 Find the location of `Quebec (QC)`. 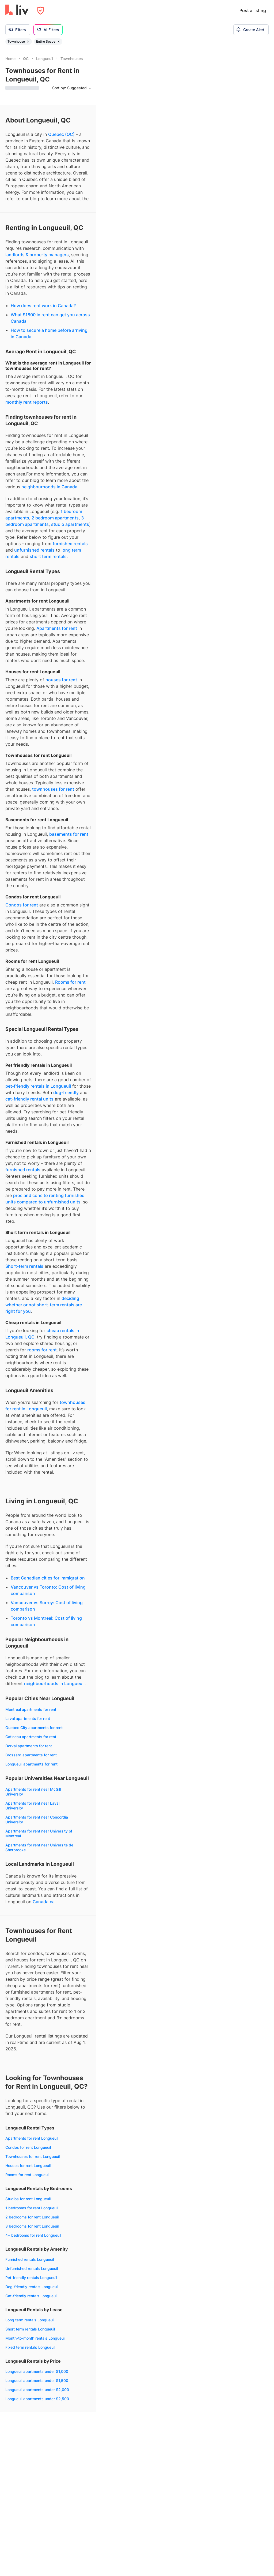

Quebec (QC) is located at coordinates (61, 134).